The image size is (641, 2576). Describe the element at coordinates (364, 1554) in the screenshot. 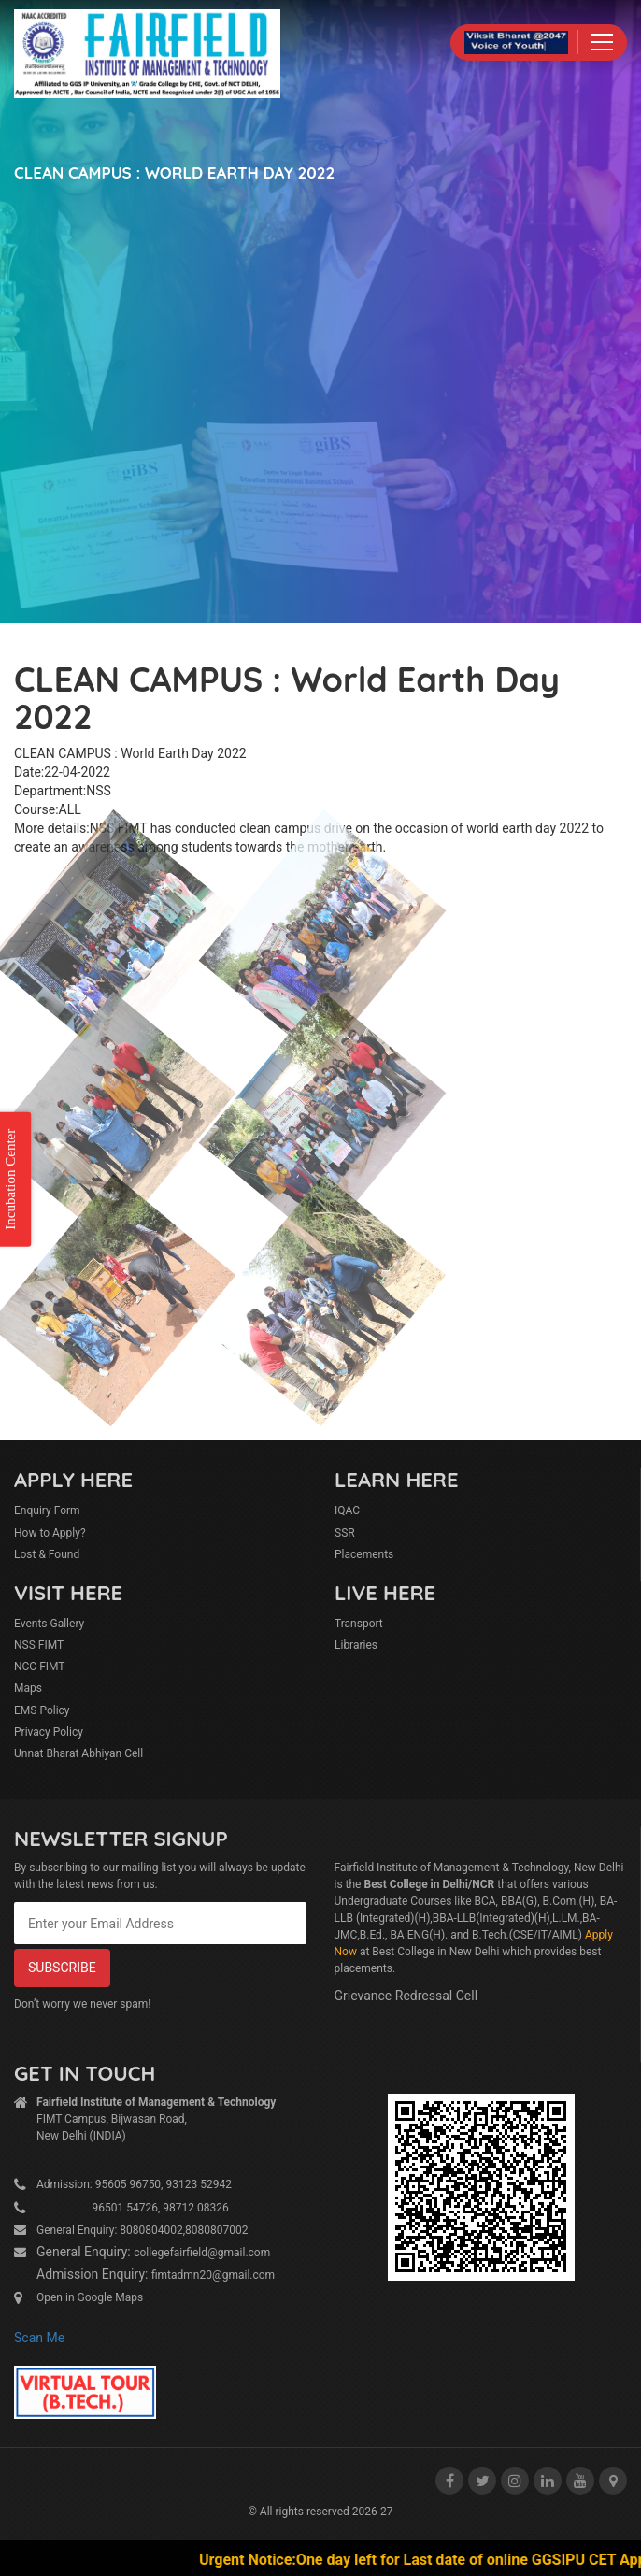

I see `Placements` at that location.